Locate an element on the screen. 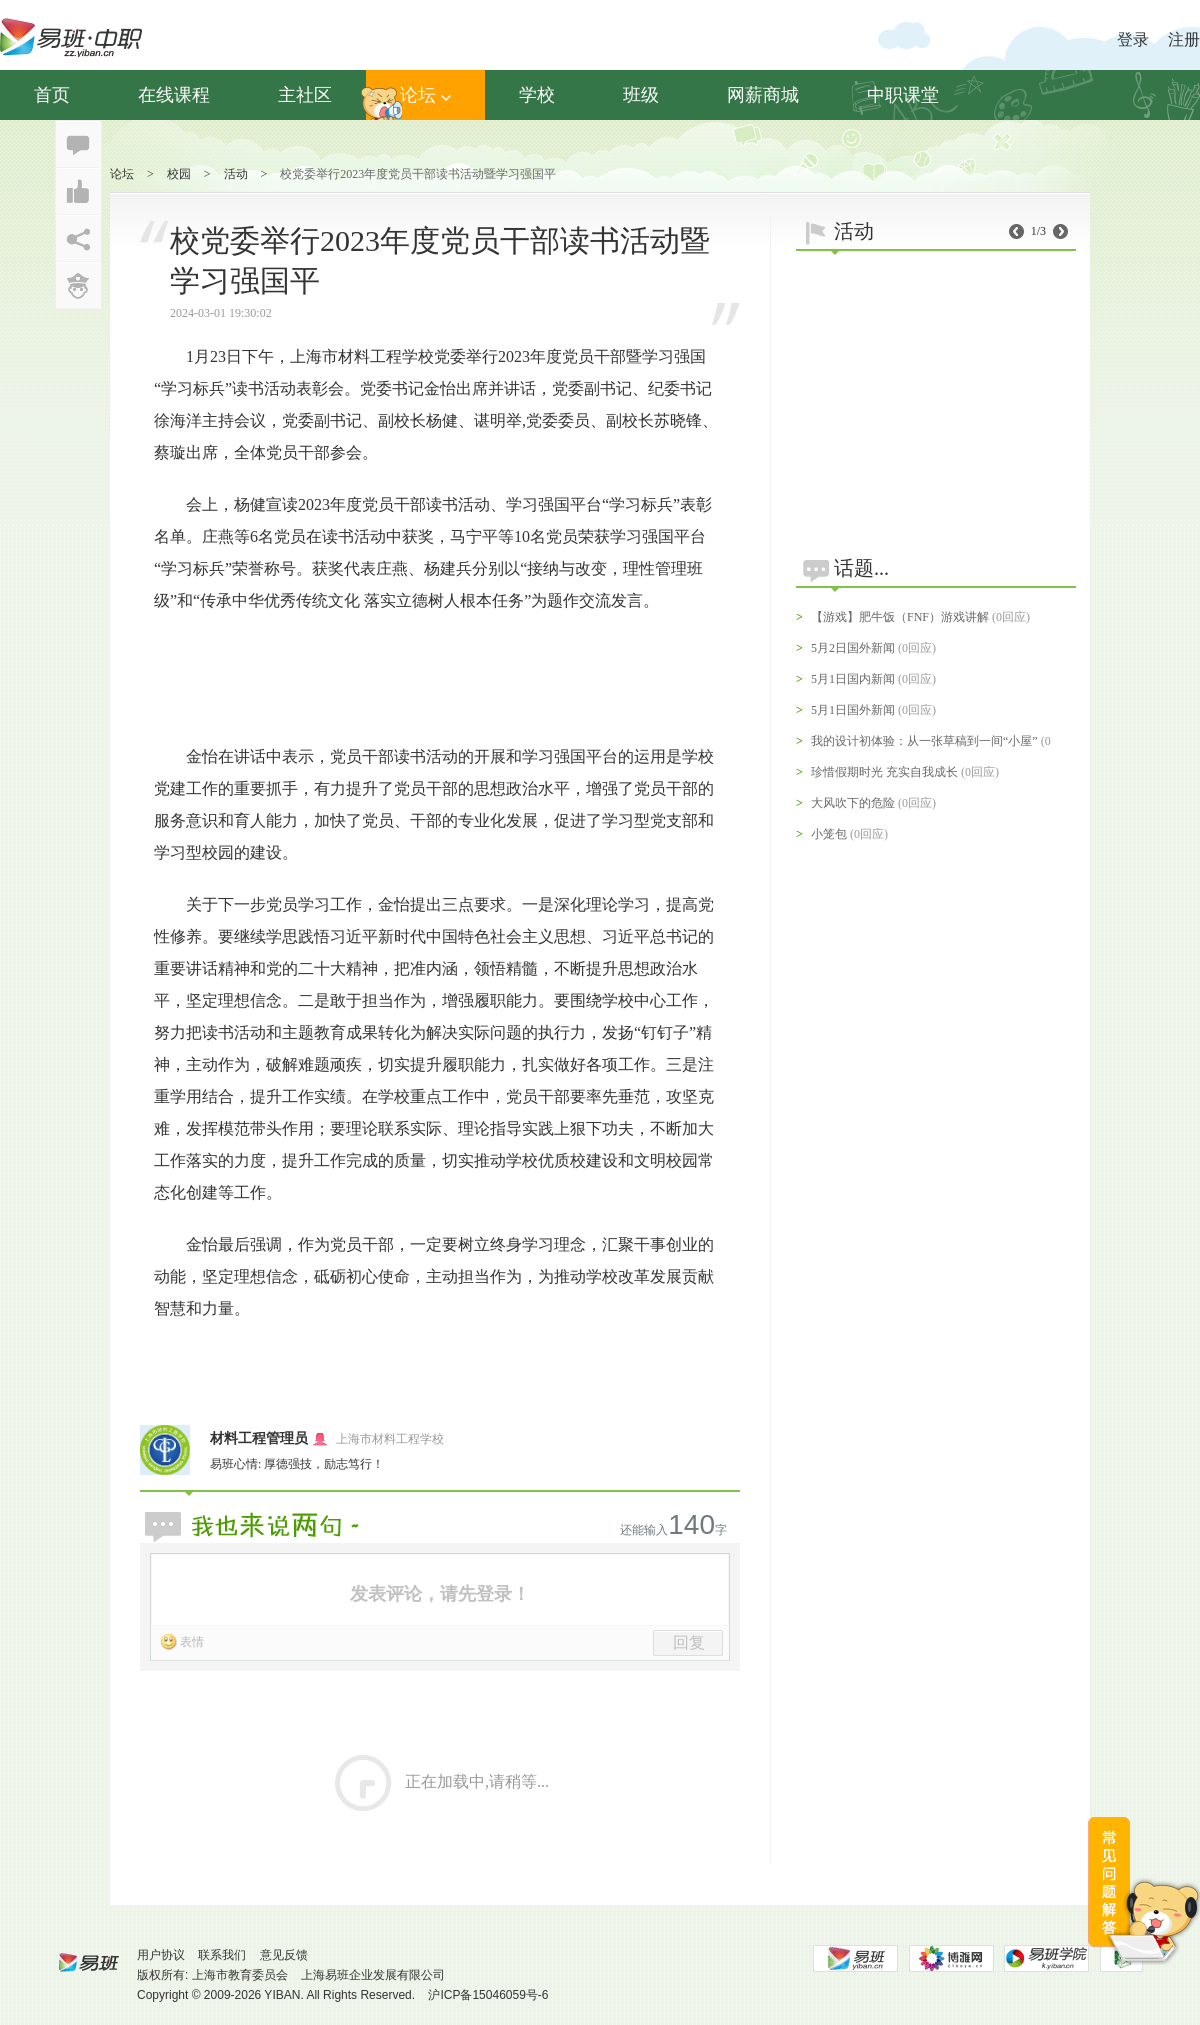  中职课堂 is located at coordinates (903, 95).